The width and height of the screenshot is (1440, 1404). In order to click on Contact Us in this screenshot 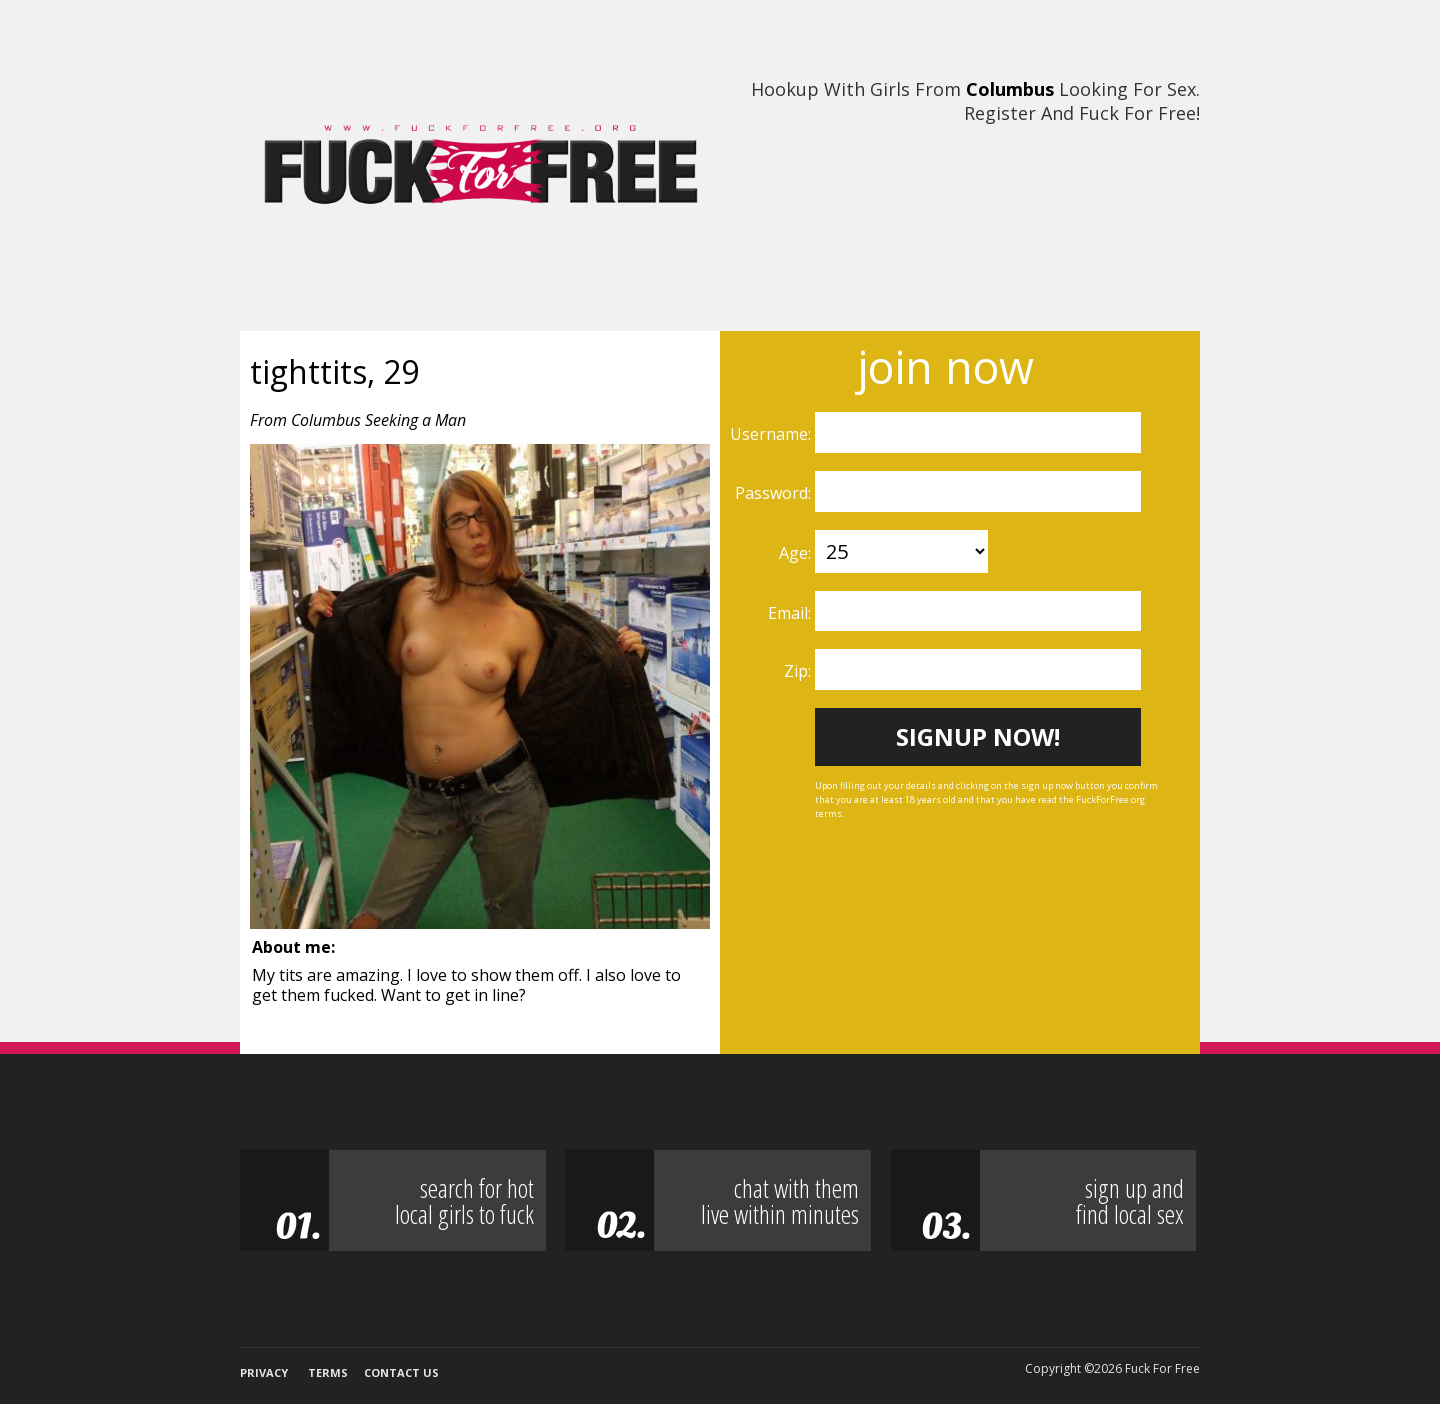, I will do `click(401, 1372)`.